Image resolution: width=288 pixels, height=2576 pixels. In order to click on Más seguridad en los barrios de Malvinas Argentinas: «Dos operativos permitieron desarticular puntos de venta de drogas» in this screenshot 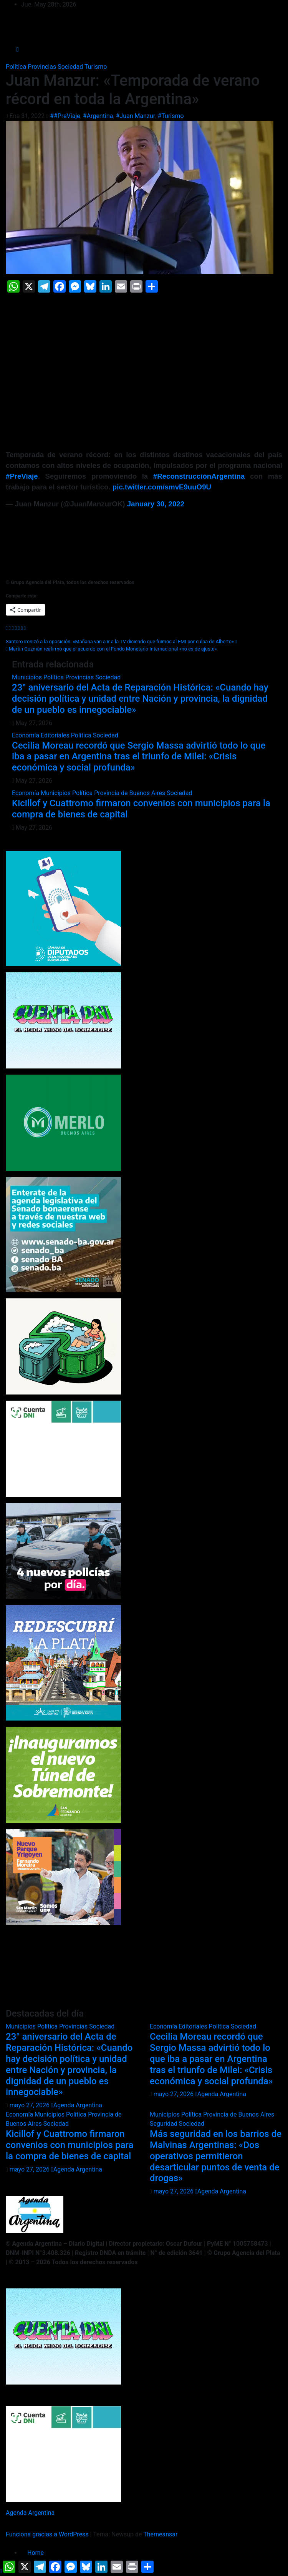, I will do `click(215, 2155)`.